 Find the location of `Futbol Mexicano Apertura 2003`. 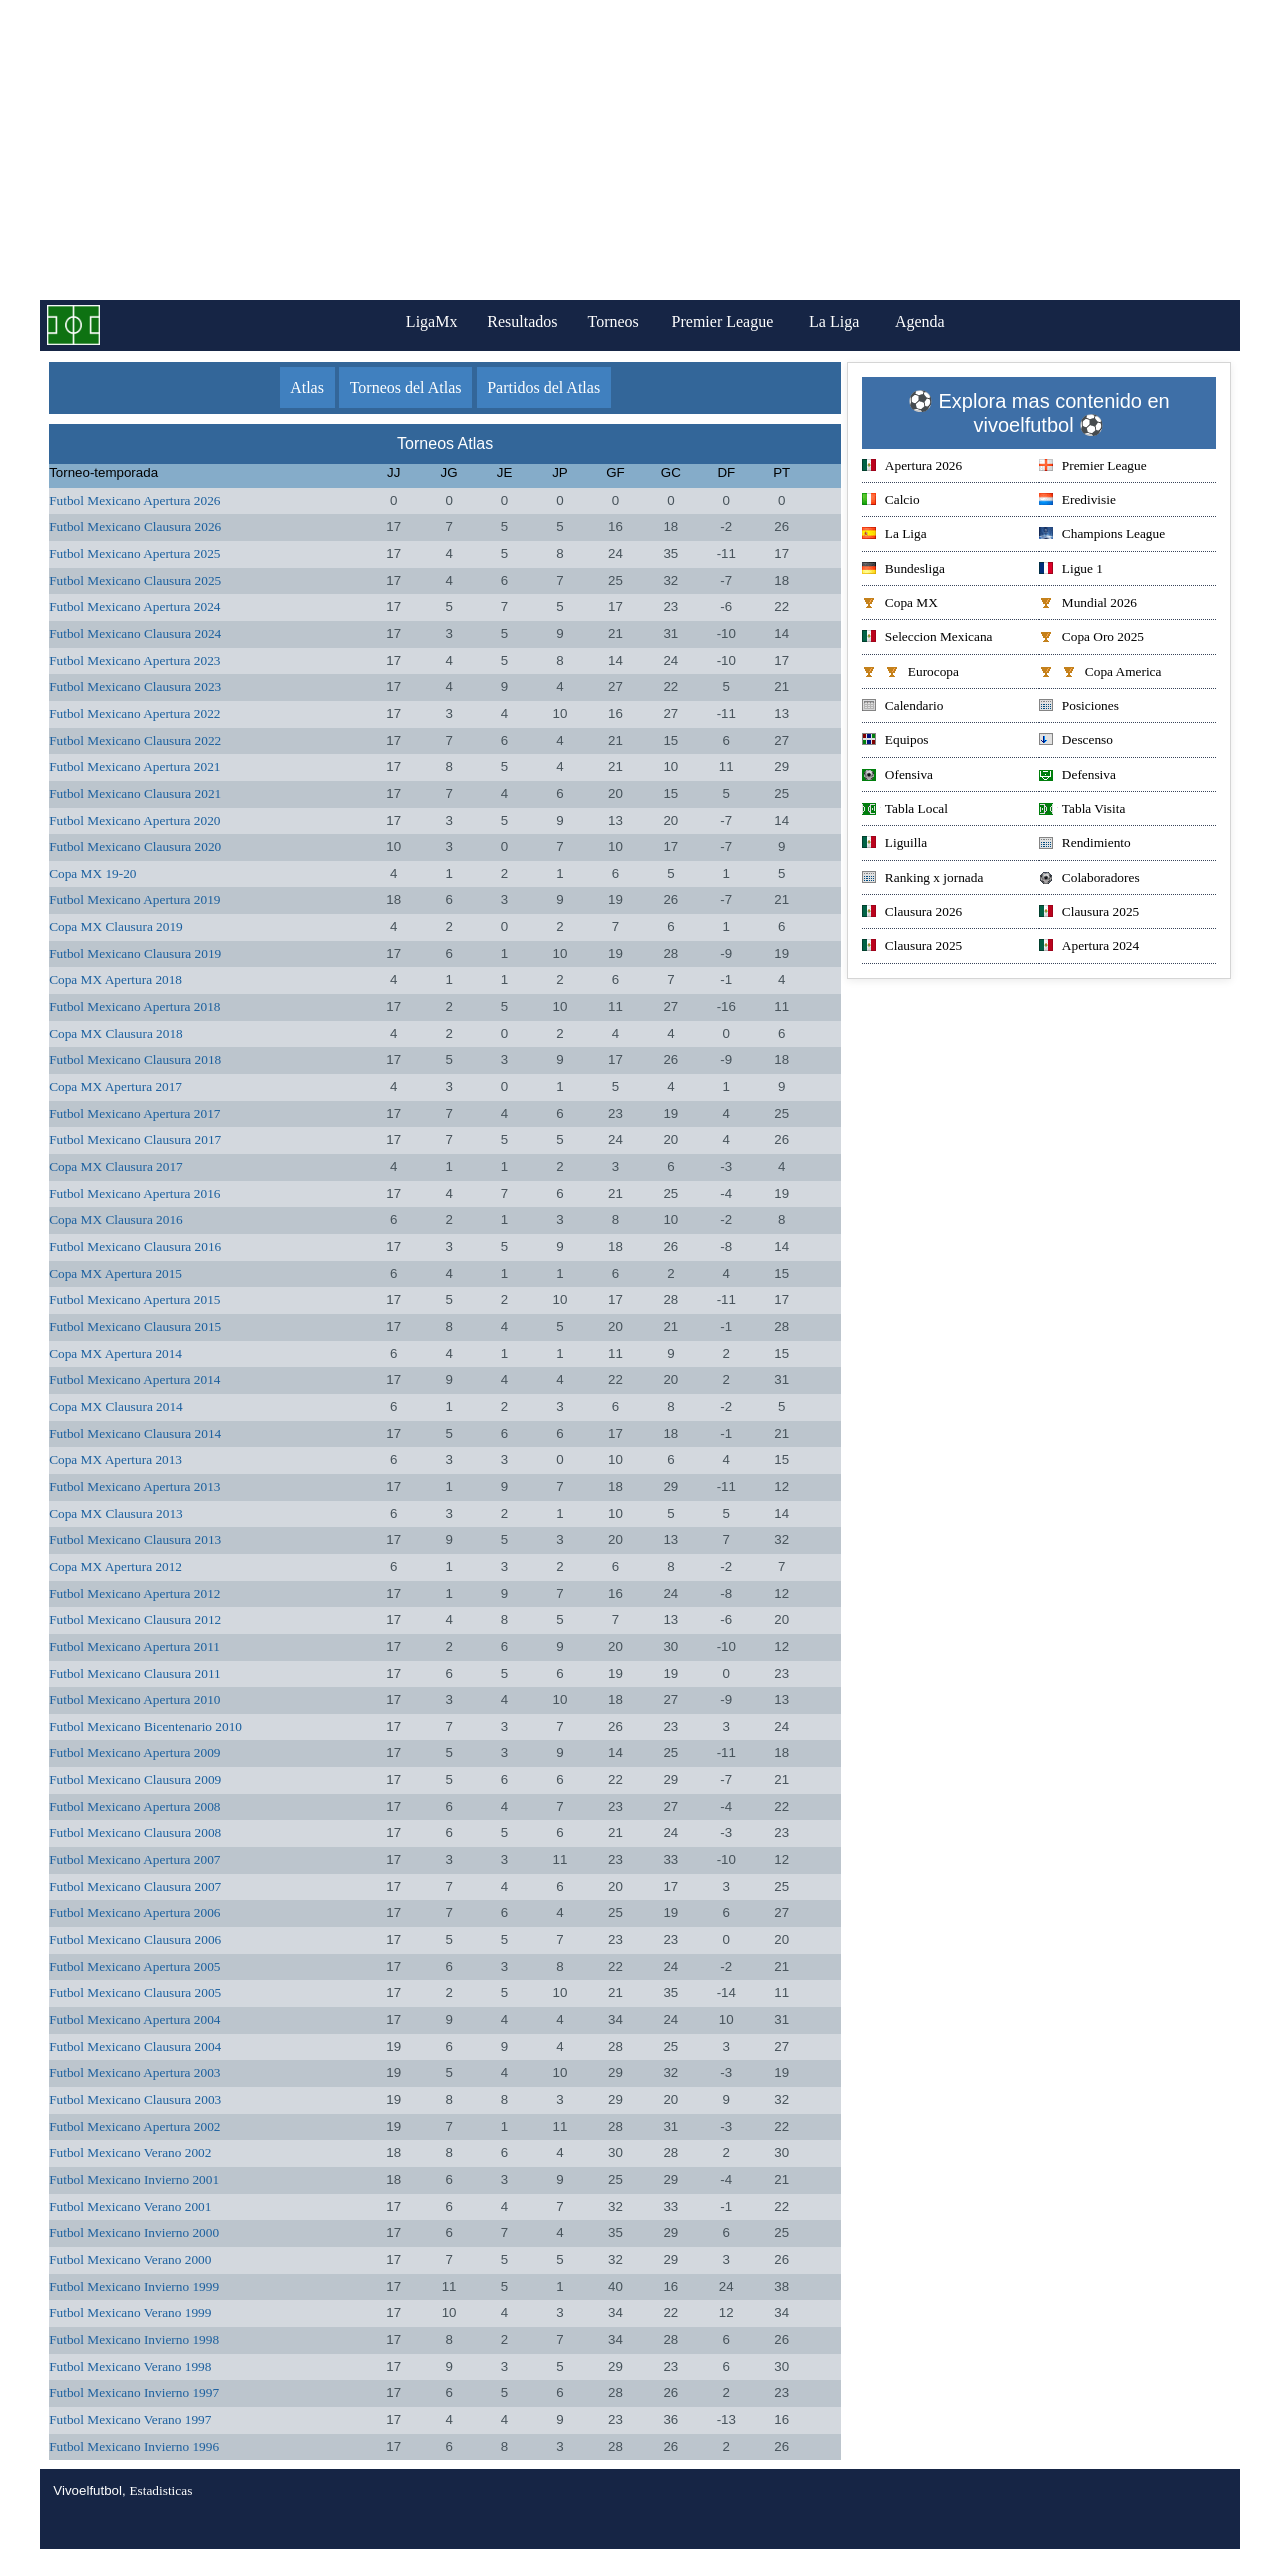

Futbol Mexicano Apertura 2003 is located at coordinates (134, 2072).